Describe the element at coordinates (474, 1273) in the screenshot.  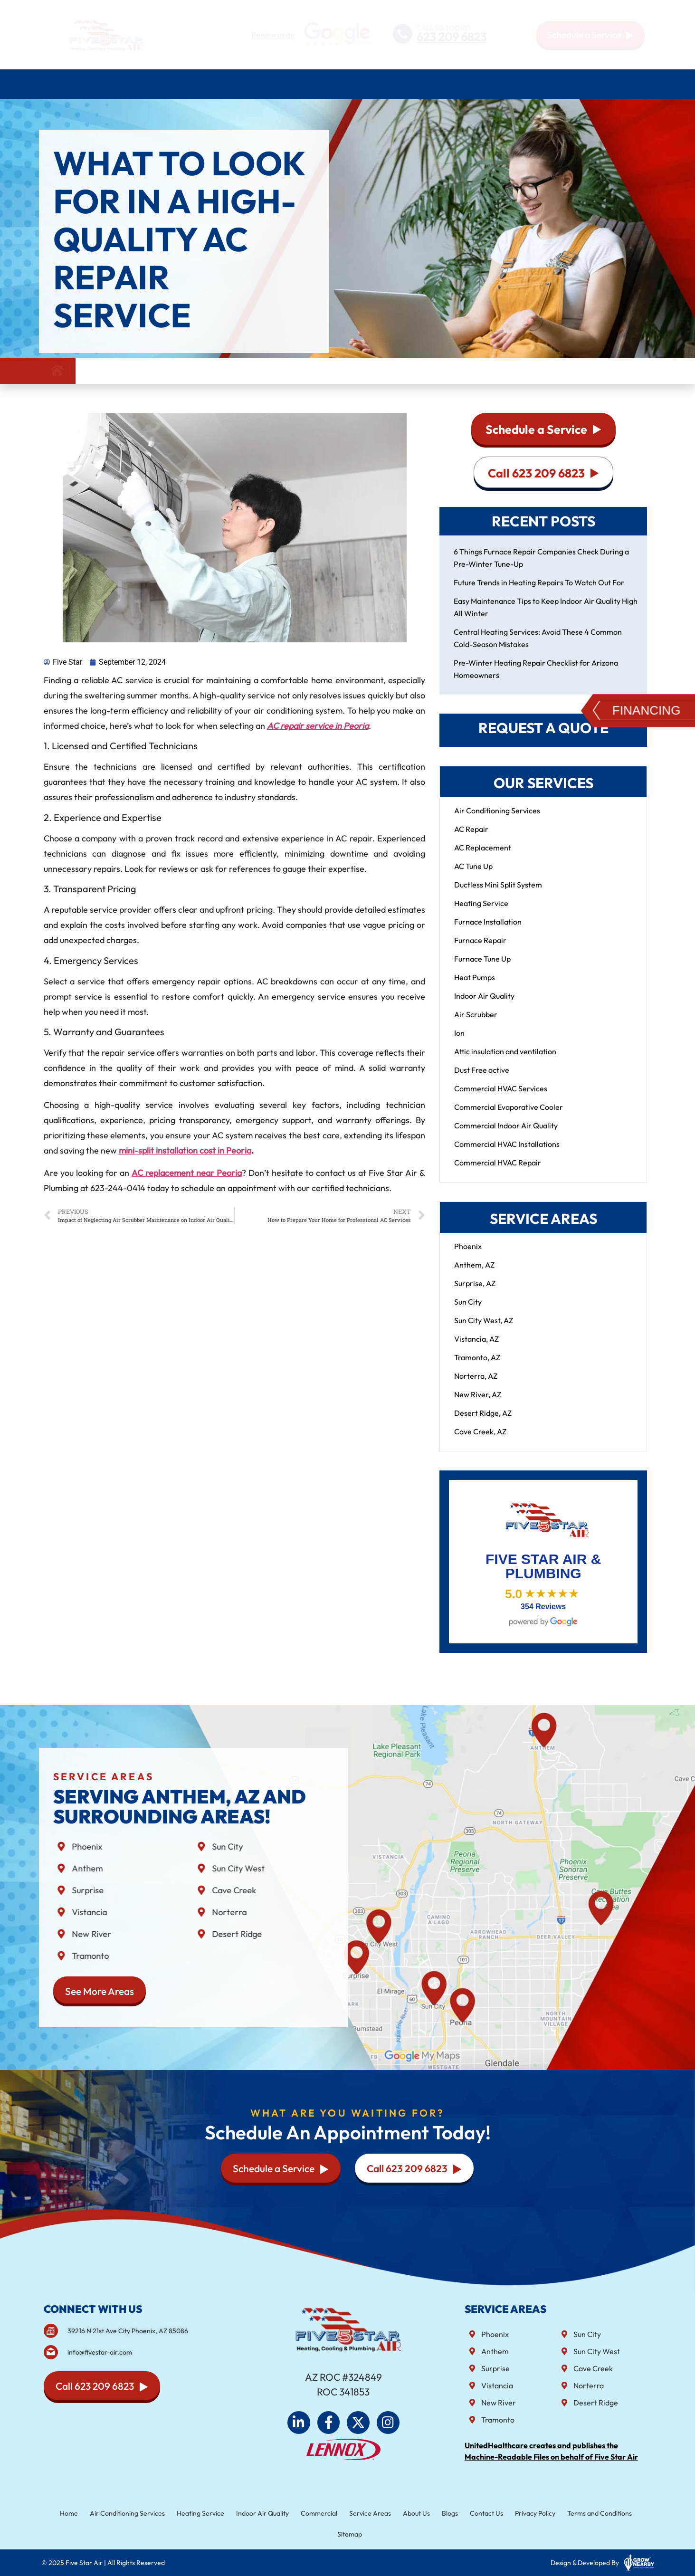
I see `Anthem, AZ` at that location.